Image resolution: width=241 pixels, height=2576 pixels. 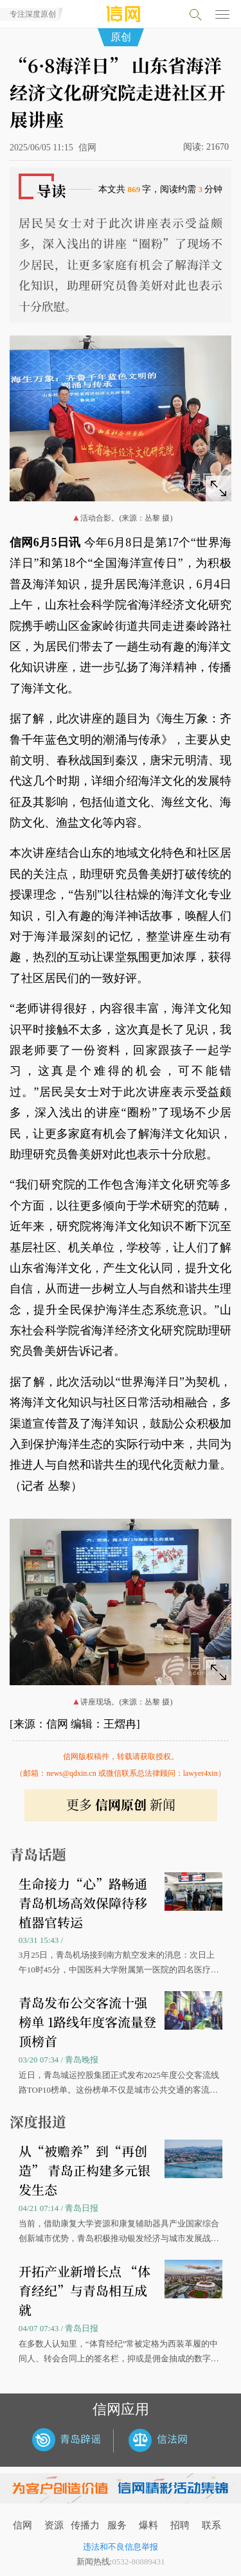 What do you see at coordinates (54, 2525) in the screenshot?
I see `资源` at bounding box center [54, 2525].